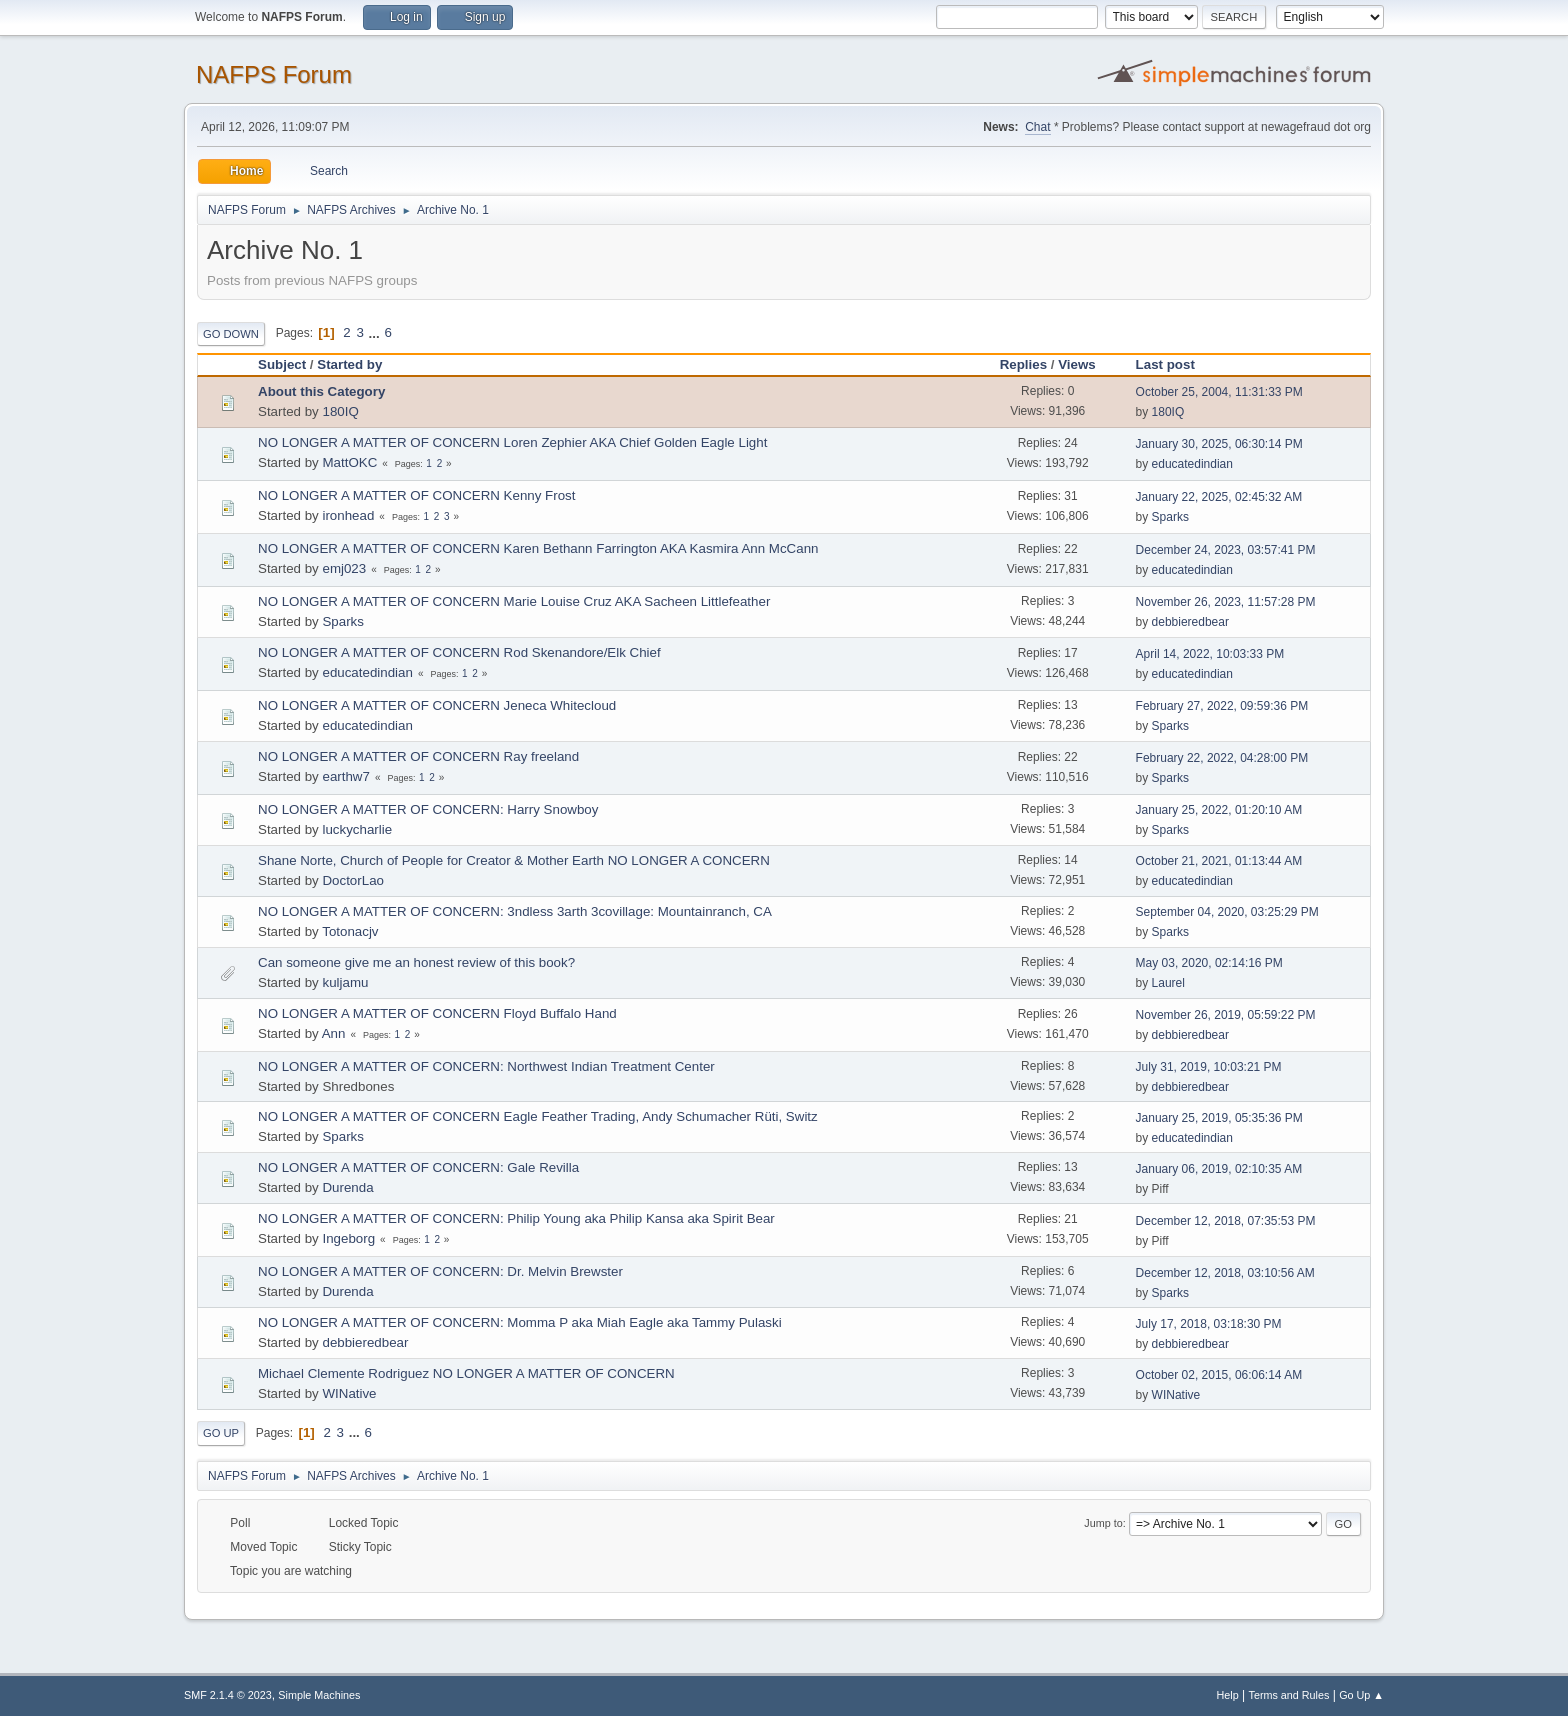  Describe the element at coordinates (538, 548) in the screenshot. I see `NO LONGER A MATTER OF CONCERN Karen Bethann Farrington AKA Kasmira Ann McCann` at that location.